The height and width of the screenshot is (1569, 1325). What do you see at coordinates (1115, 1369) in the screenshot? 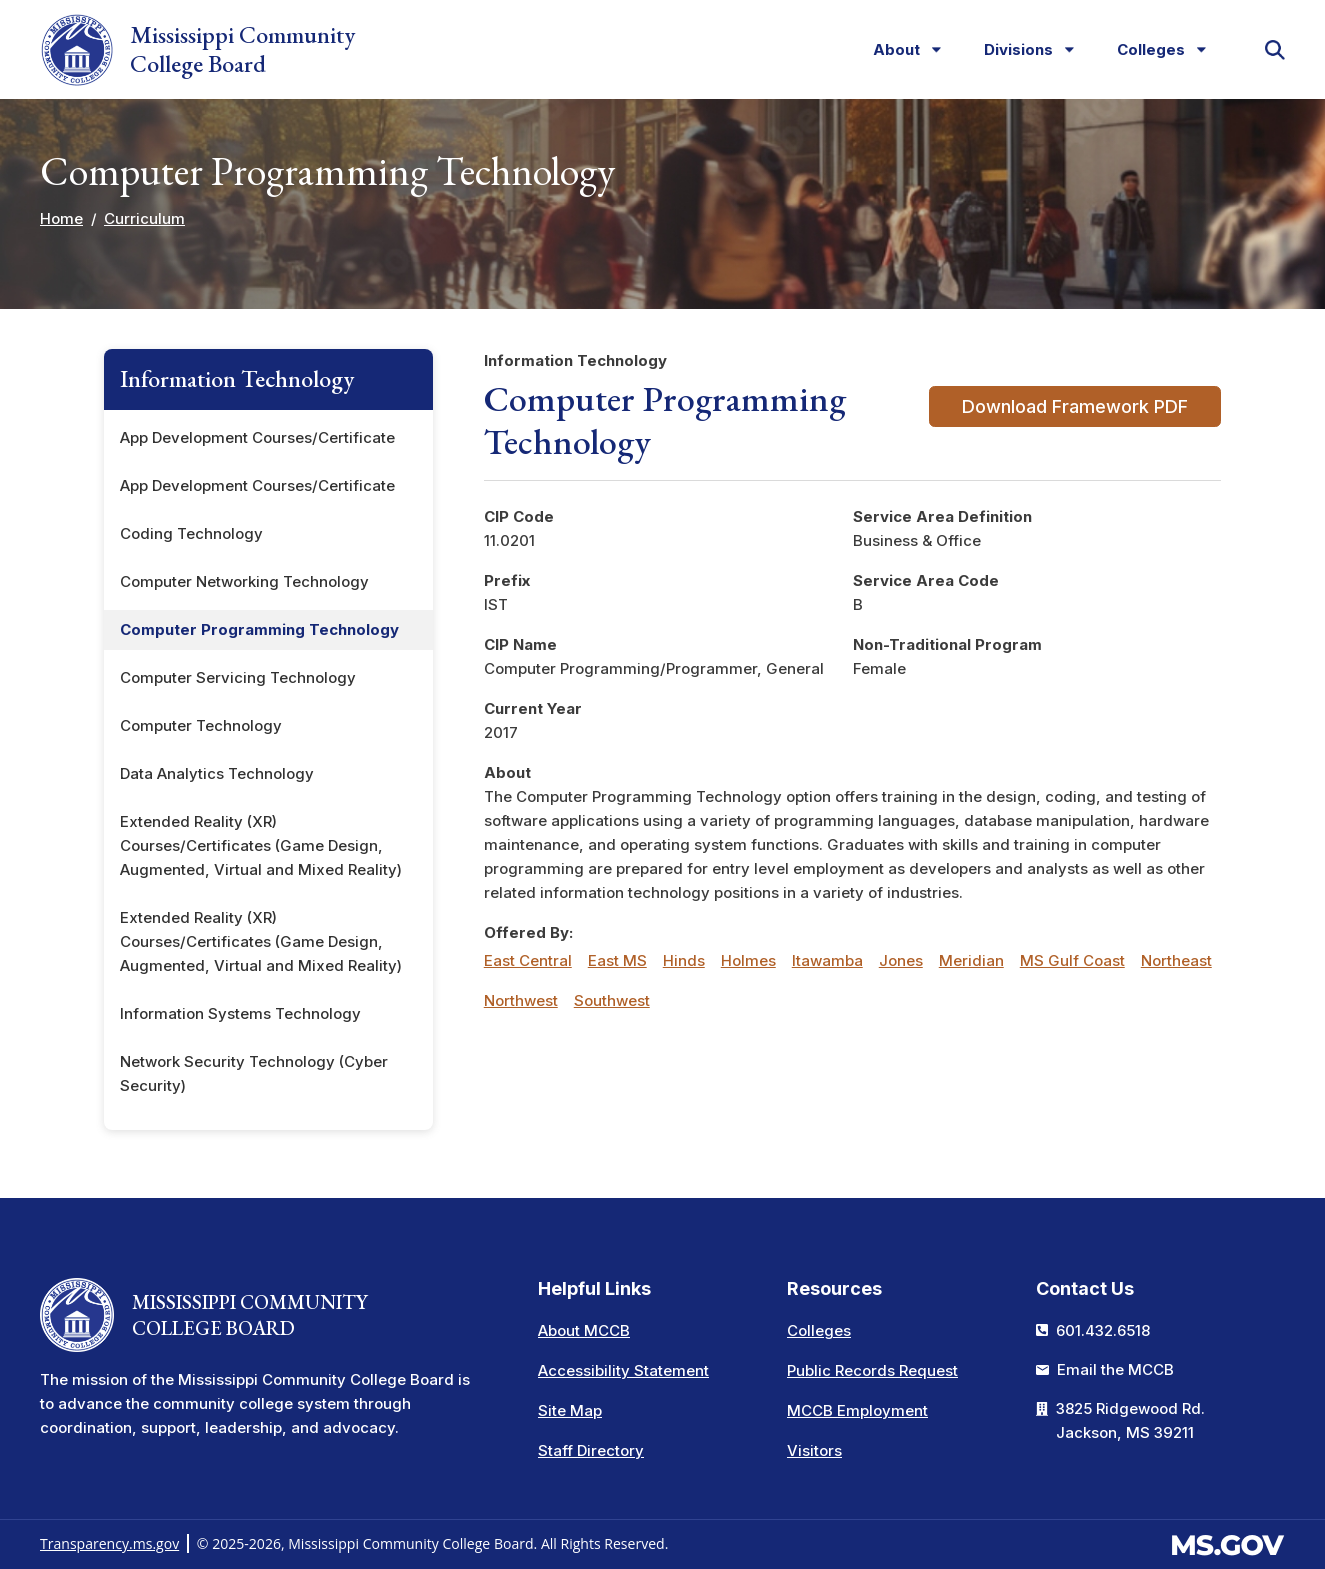
I see `Email the MCCB [Email info at the MCCB]` at bounding box center [1115, 1369].